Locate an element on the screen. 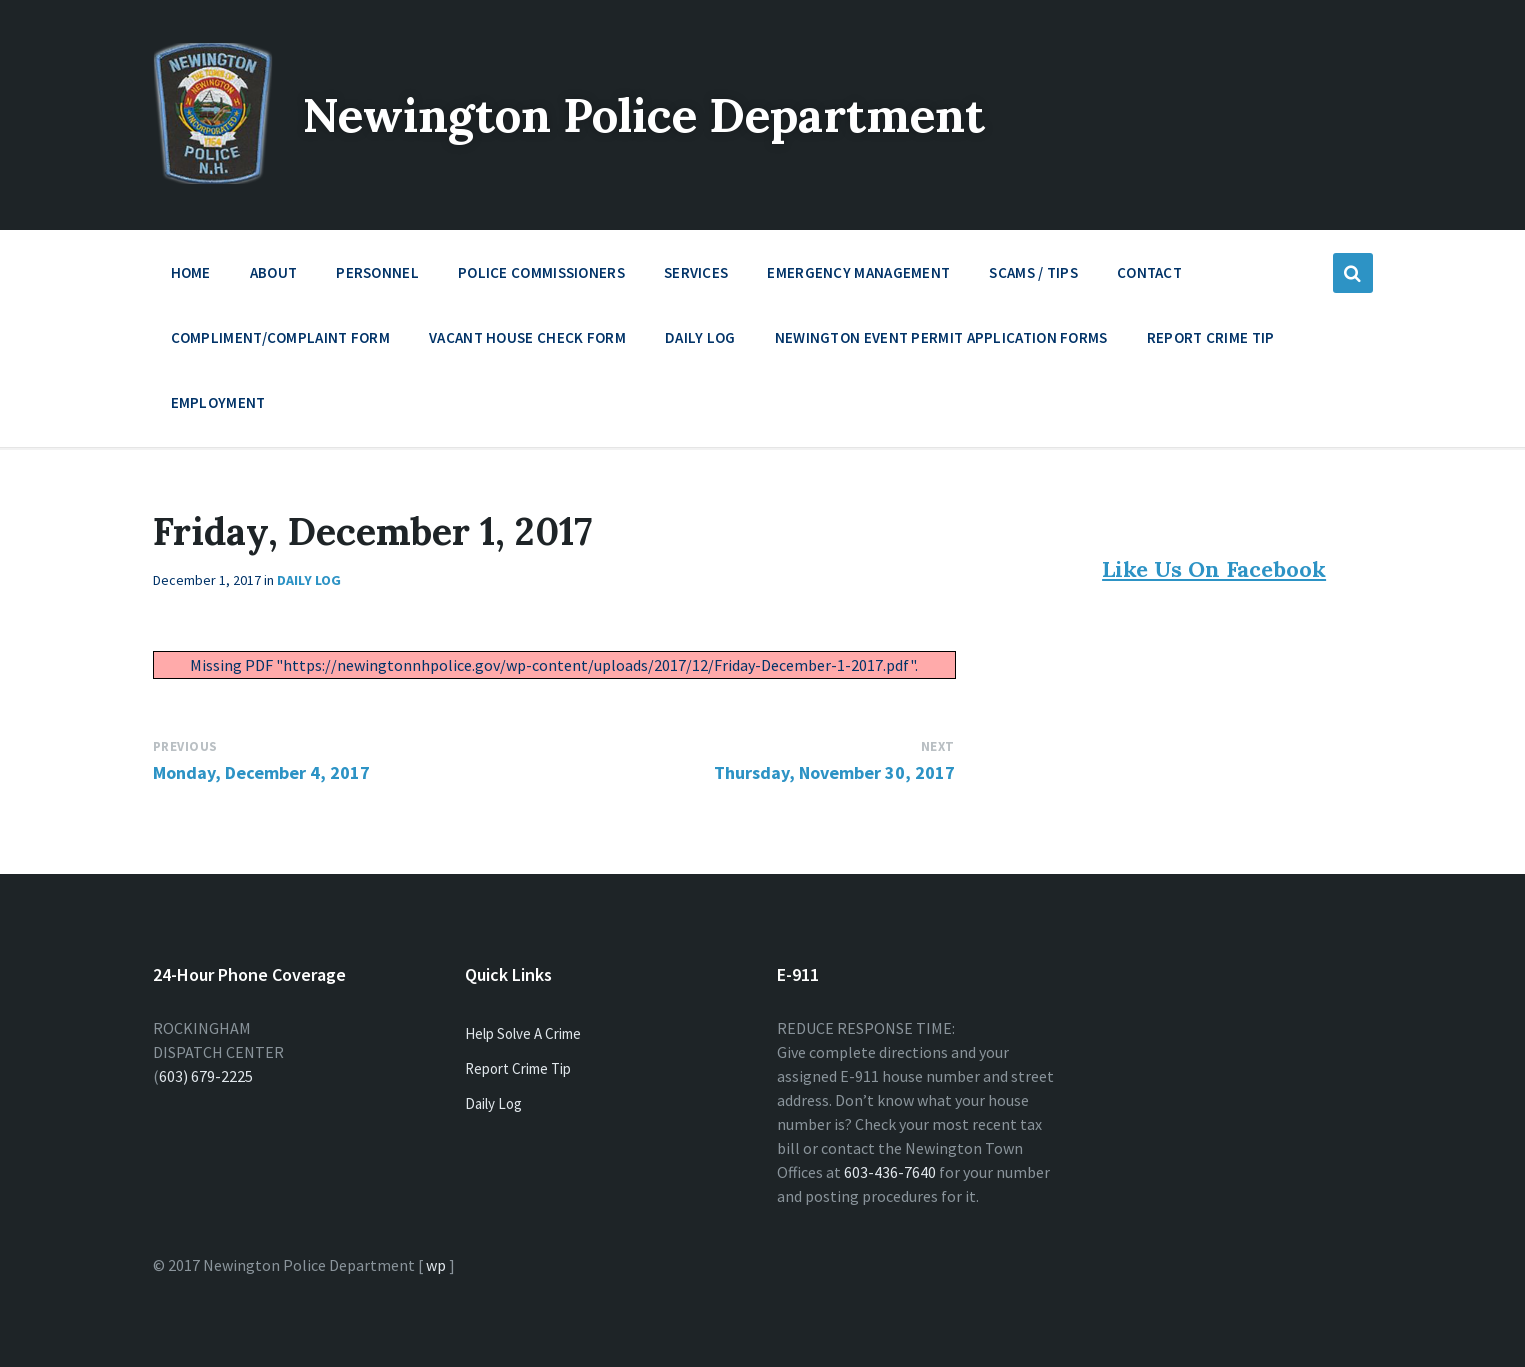  Help Solve A Crime is located at coordinates (523, 1033).